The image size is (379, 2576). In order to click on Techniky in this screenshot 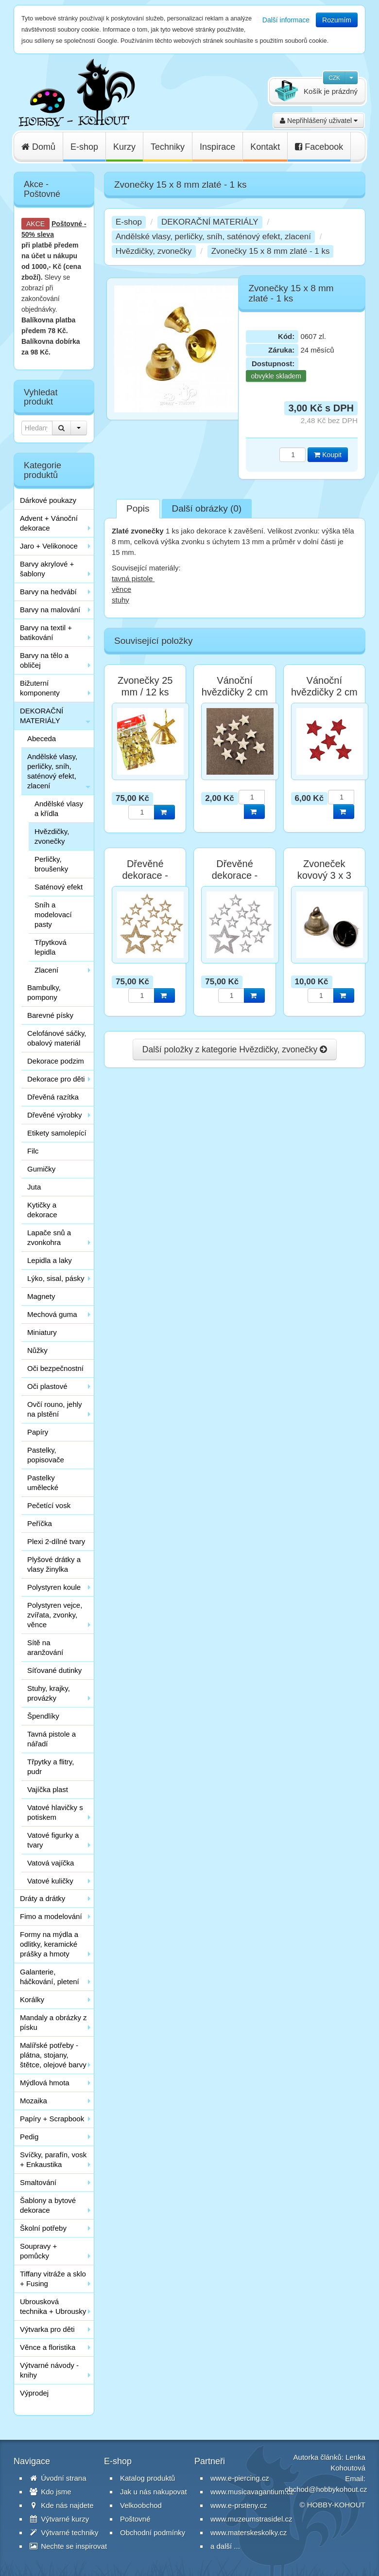, I will do `click(168, 147)`.